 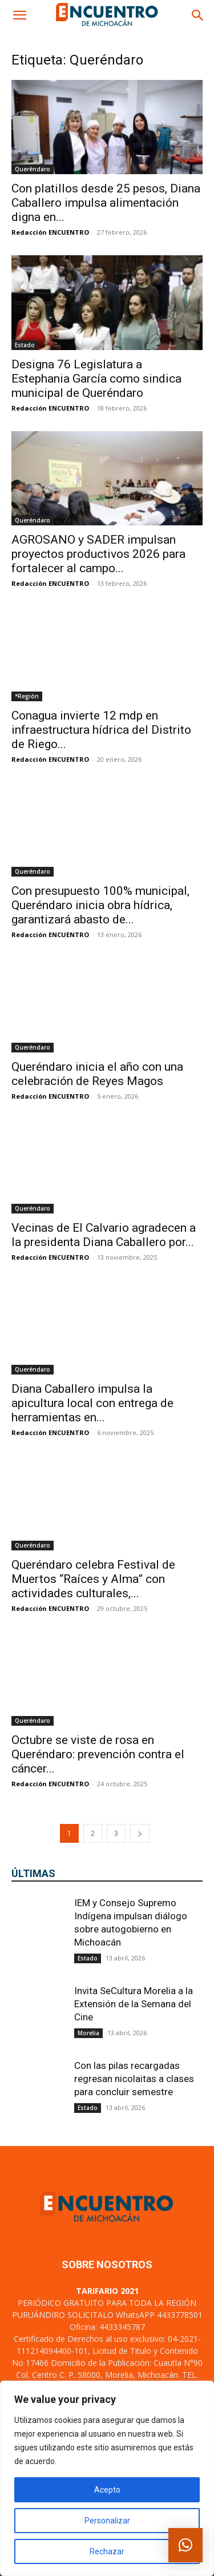 I want to click on [region], so click(x=107, y=2478).